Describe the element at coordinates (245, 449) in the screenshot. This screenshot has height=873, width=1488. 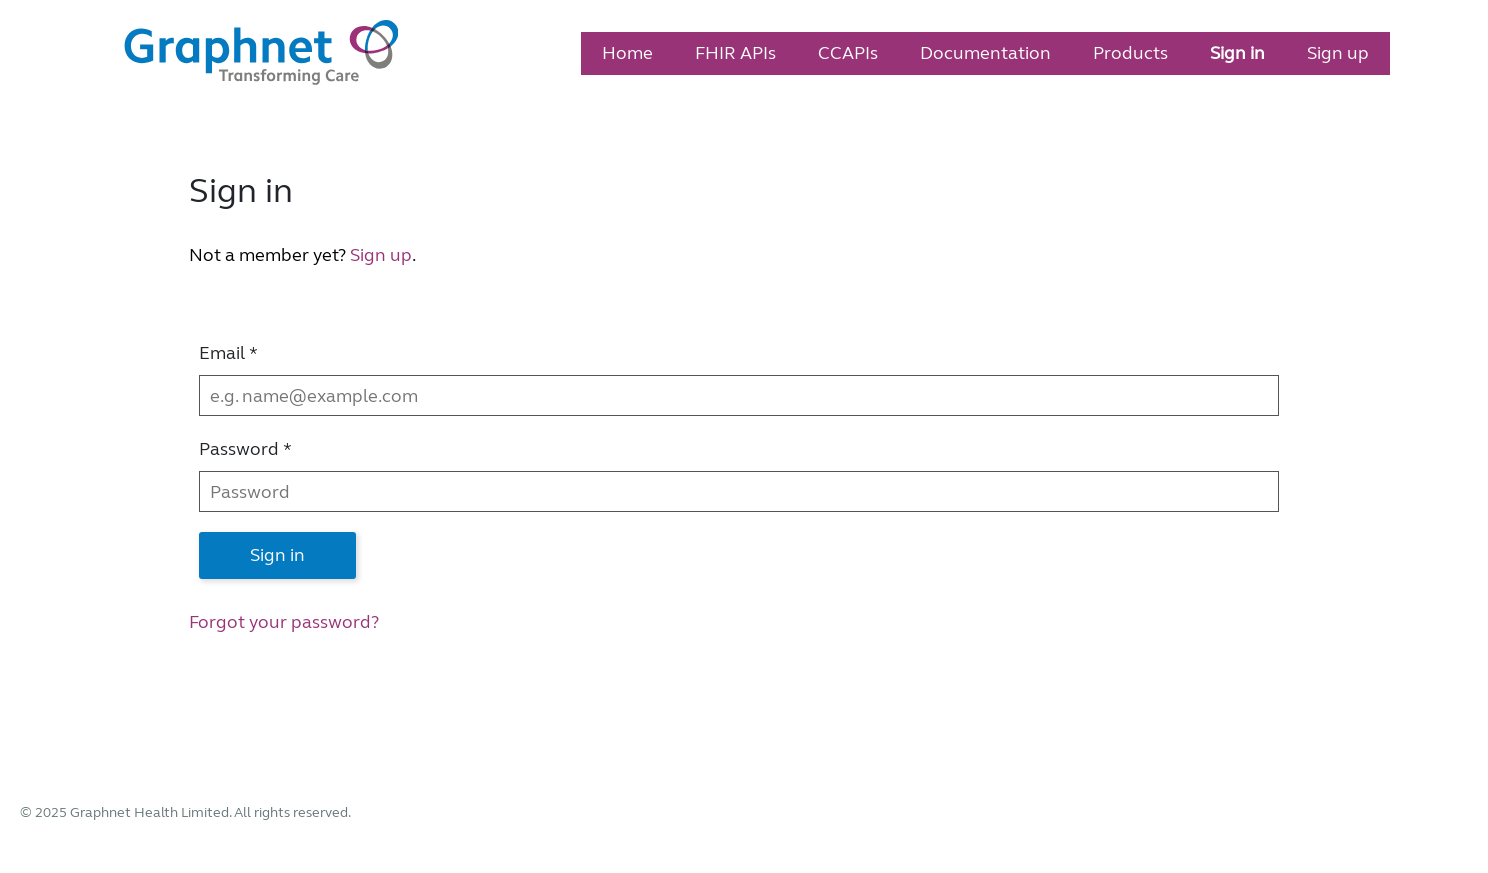
I see `Password *` at that location.